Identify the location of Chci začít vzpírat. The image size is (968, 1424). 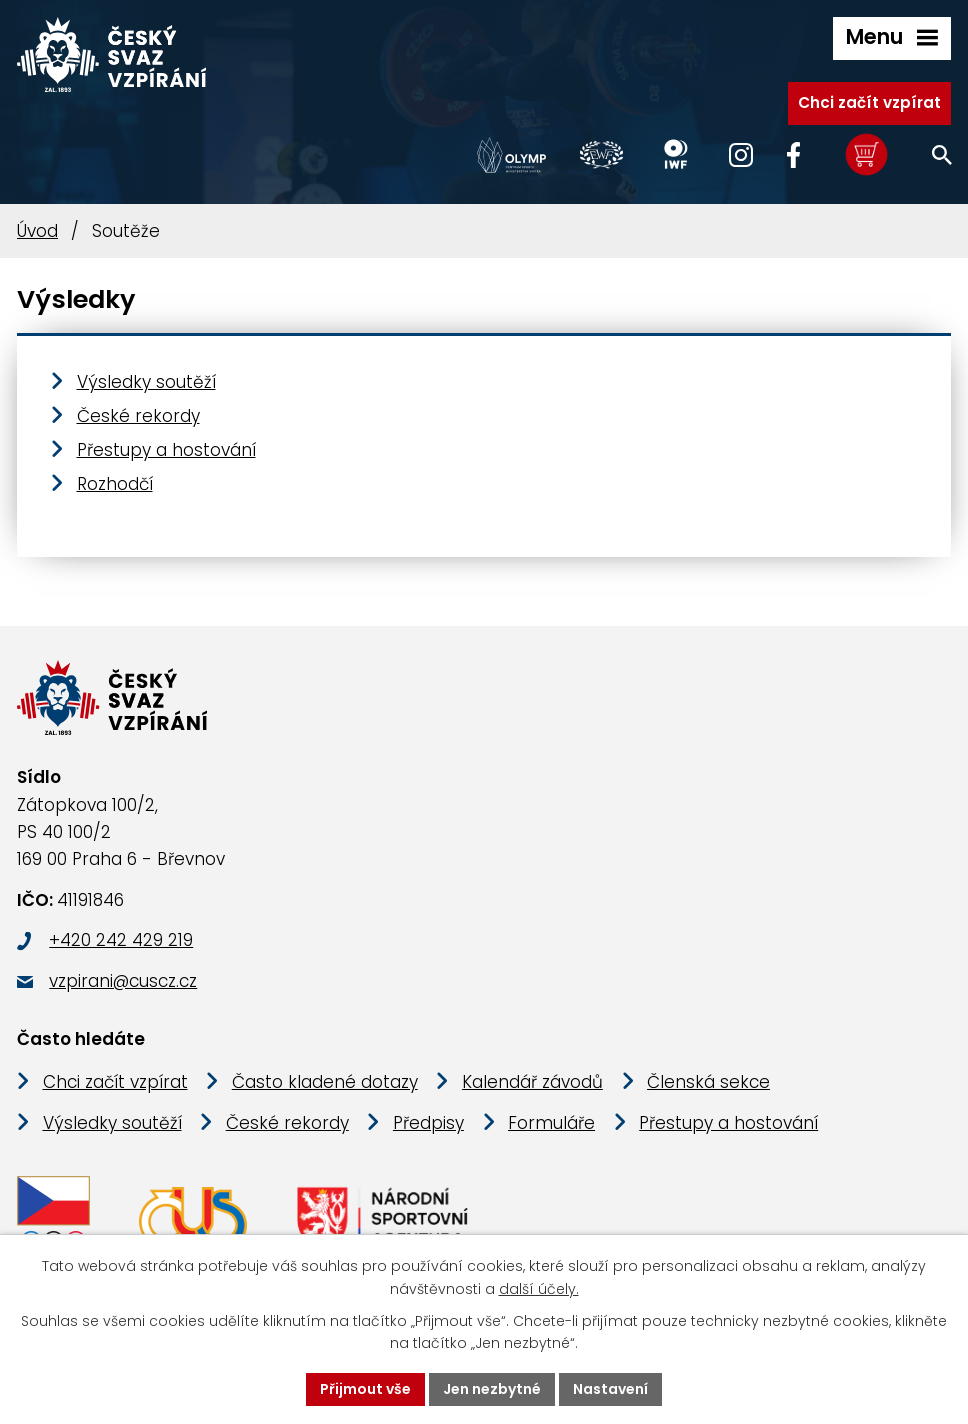
(869, 102).